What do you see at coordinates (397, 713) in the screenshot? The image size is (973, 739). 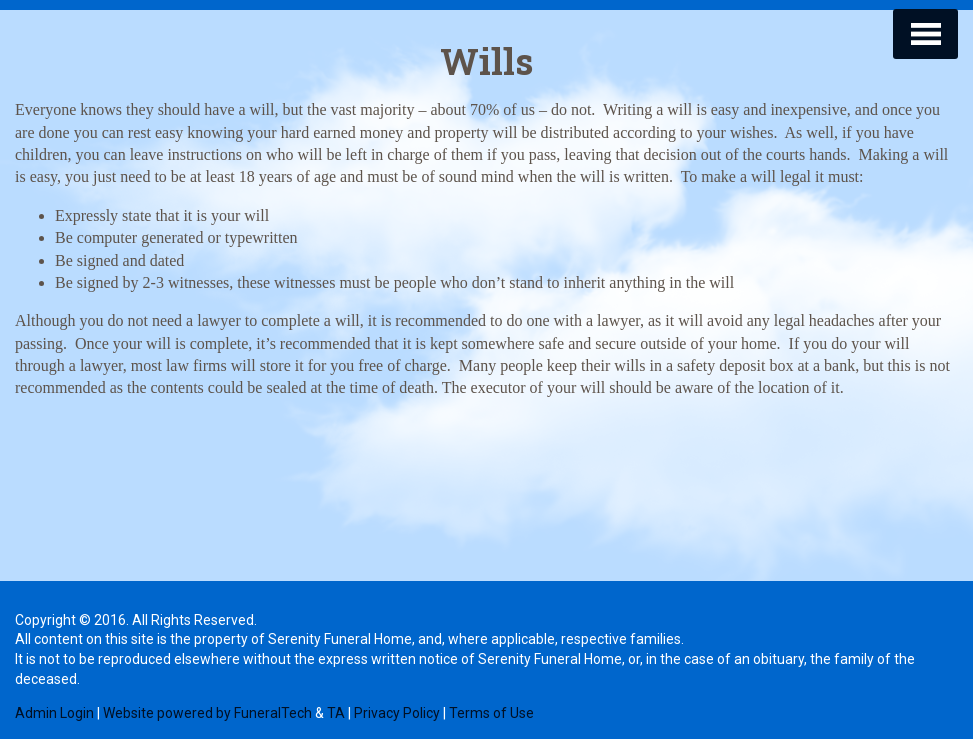 I see `Privacy Policy` at bounding box center [397, 713].